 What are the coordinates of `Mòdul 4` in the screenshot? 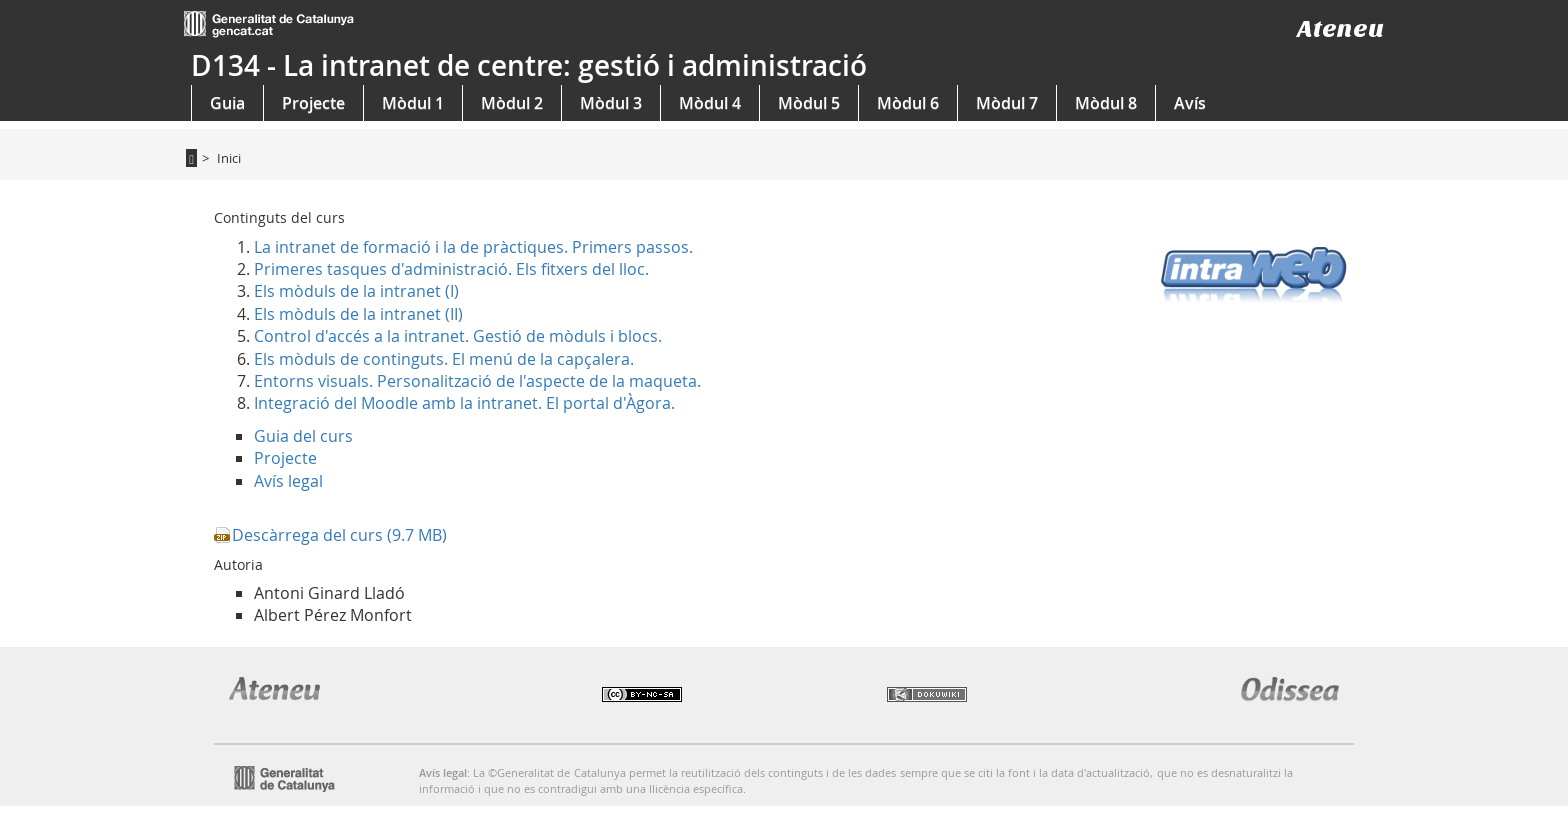 It's located at (710, 103).